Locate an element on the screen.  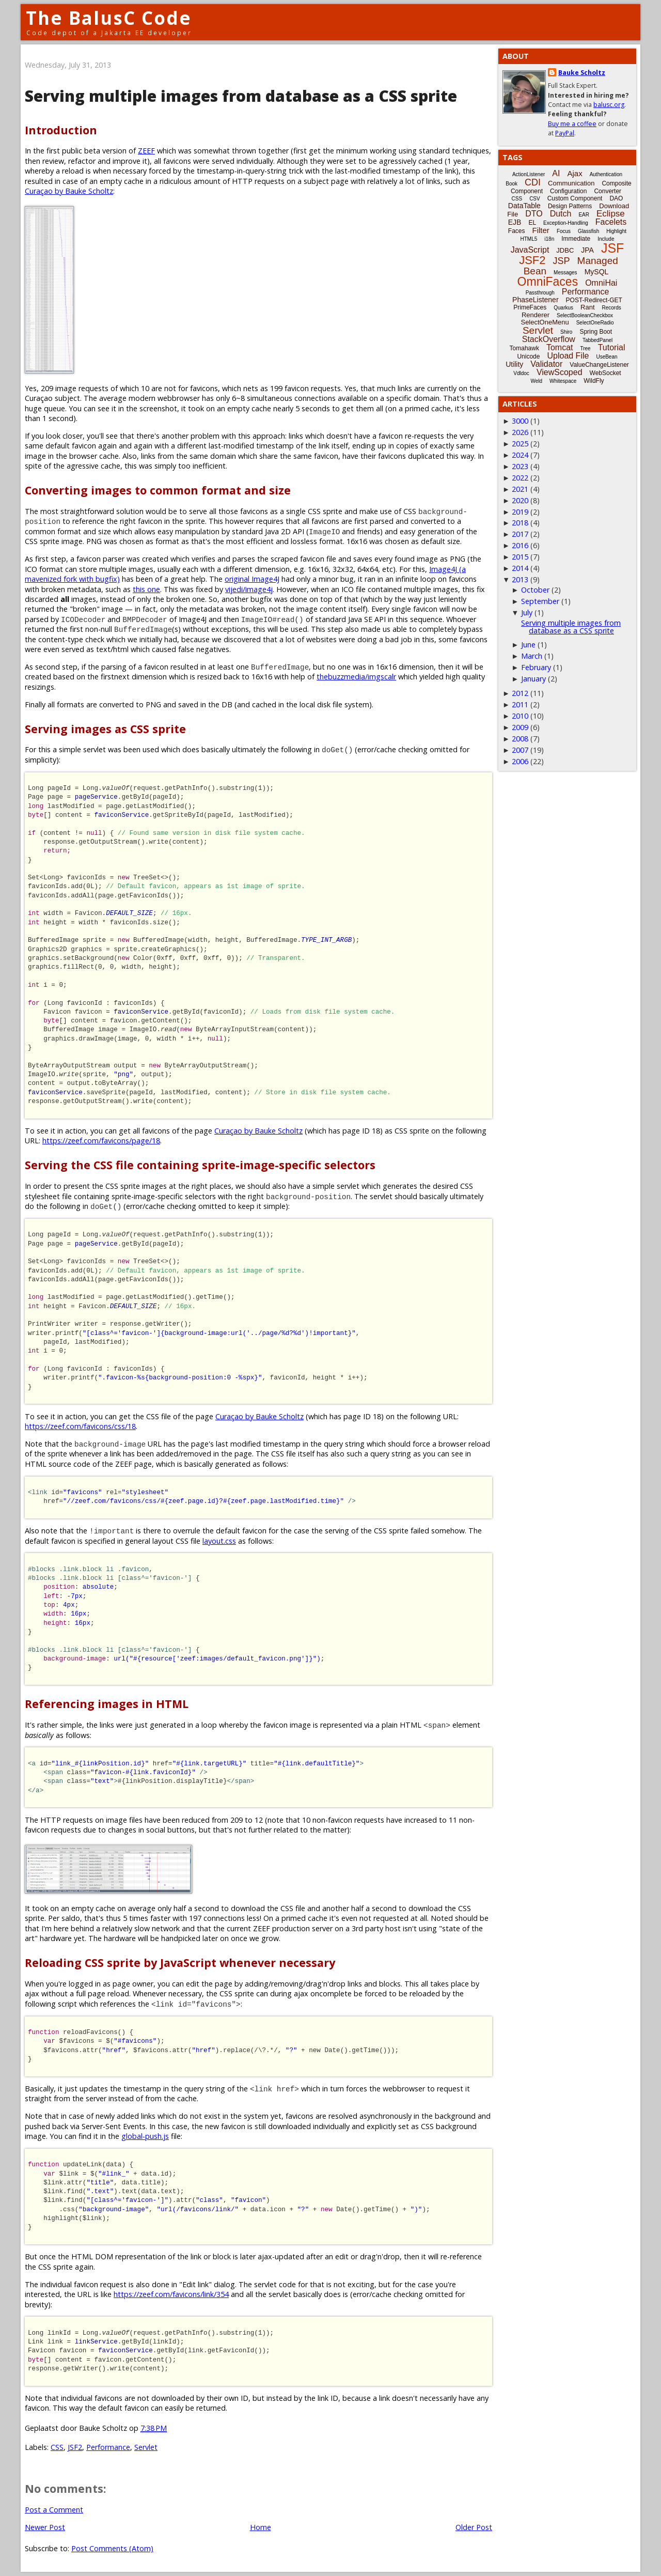
layout.css is located at coordinates (219, 1541).